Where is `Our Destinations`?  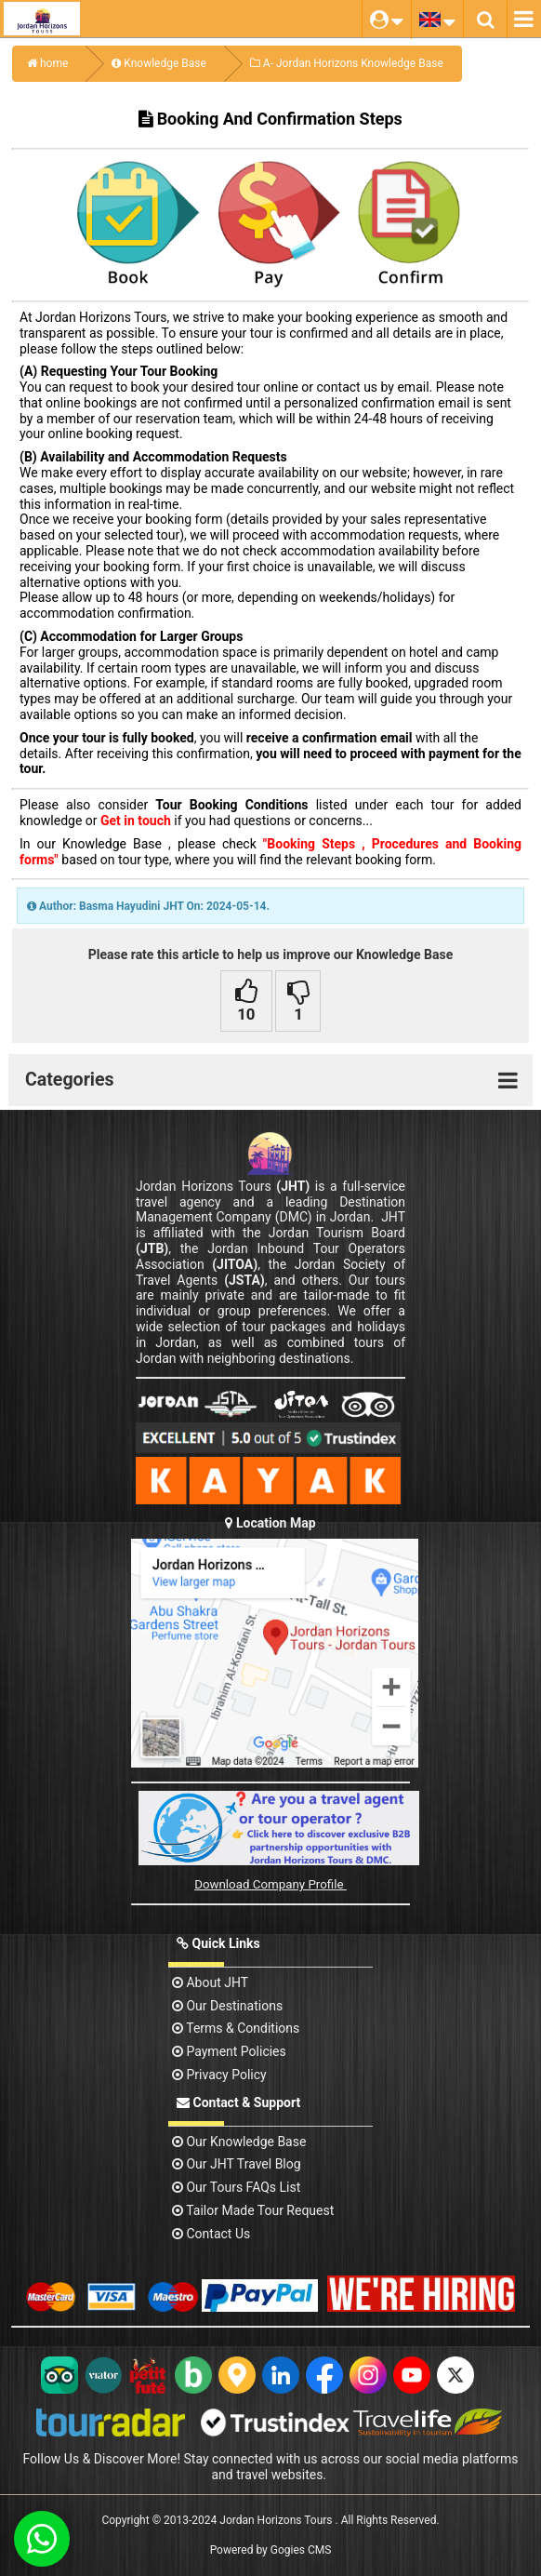
Our Destinations is located at coordinates (227, 2005).